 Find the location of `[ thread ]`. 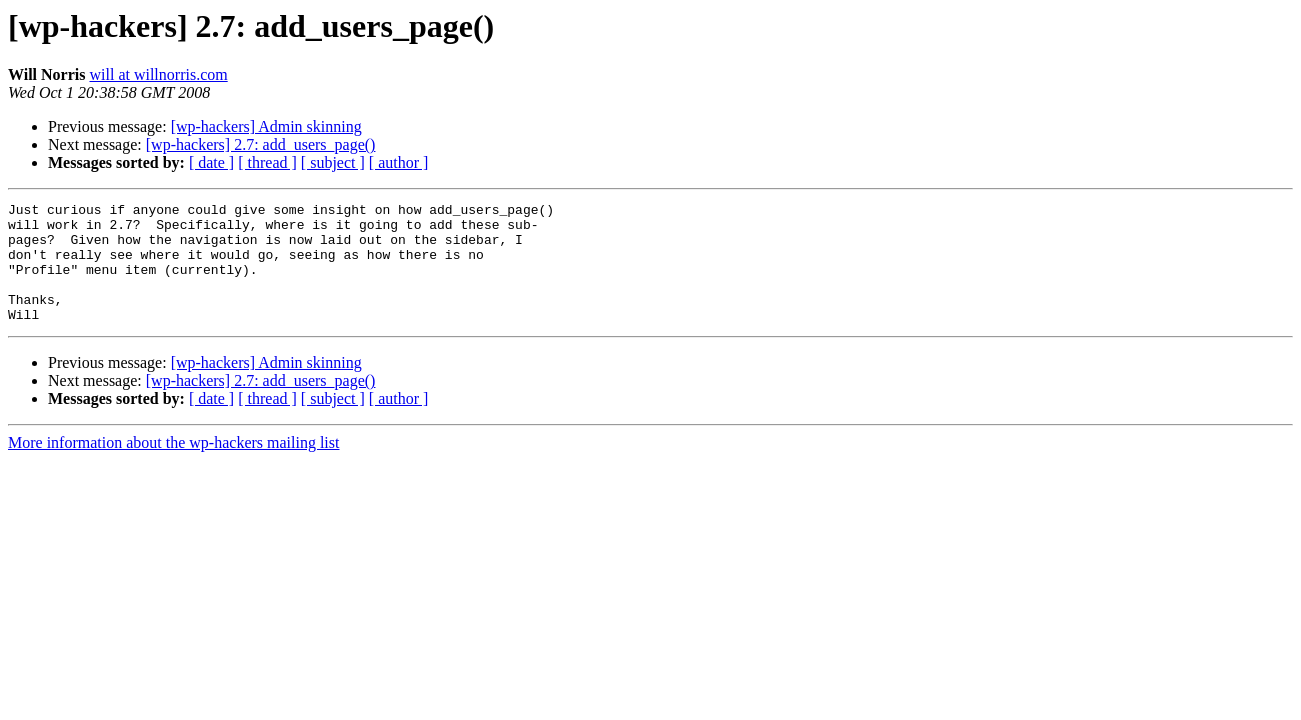

[ thread ] is located at coordinates (267, 162).